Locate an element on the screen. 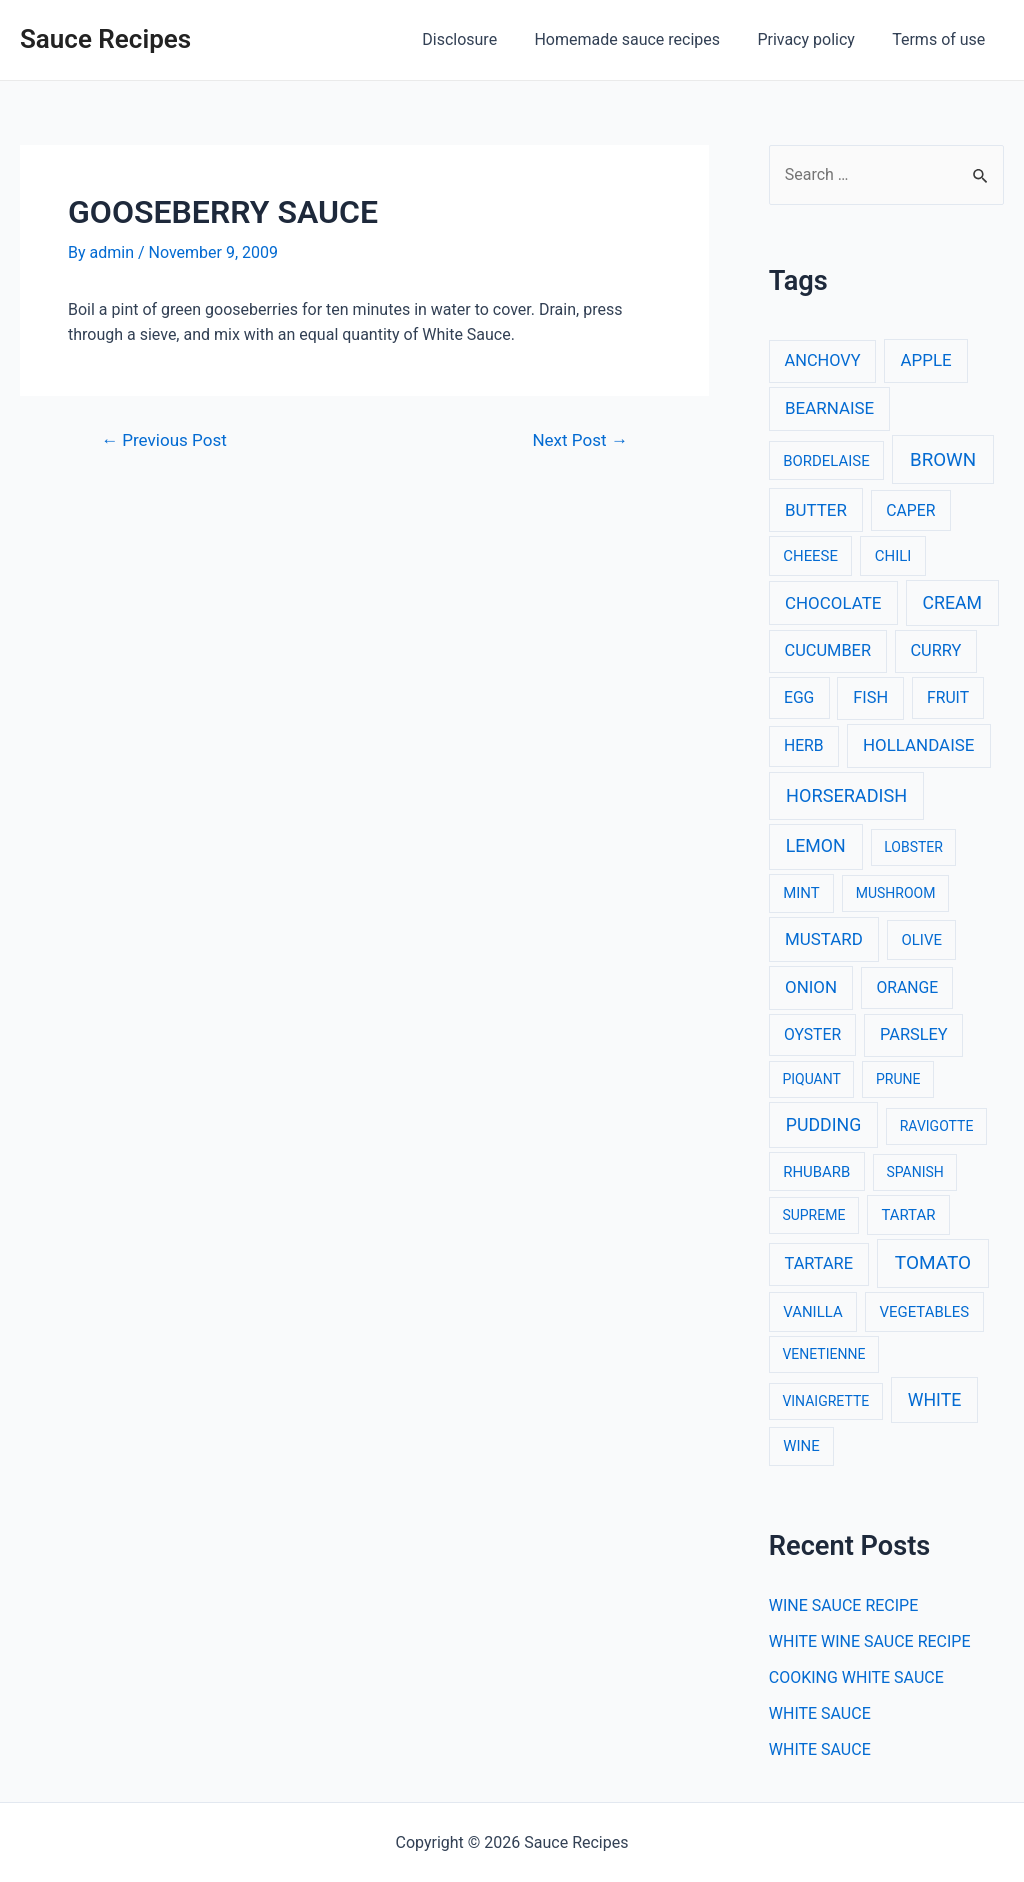  RHUBARB [RHUBARB (3 items)] is located at coordinates (816, 1172).